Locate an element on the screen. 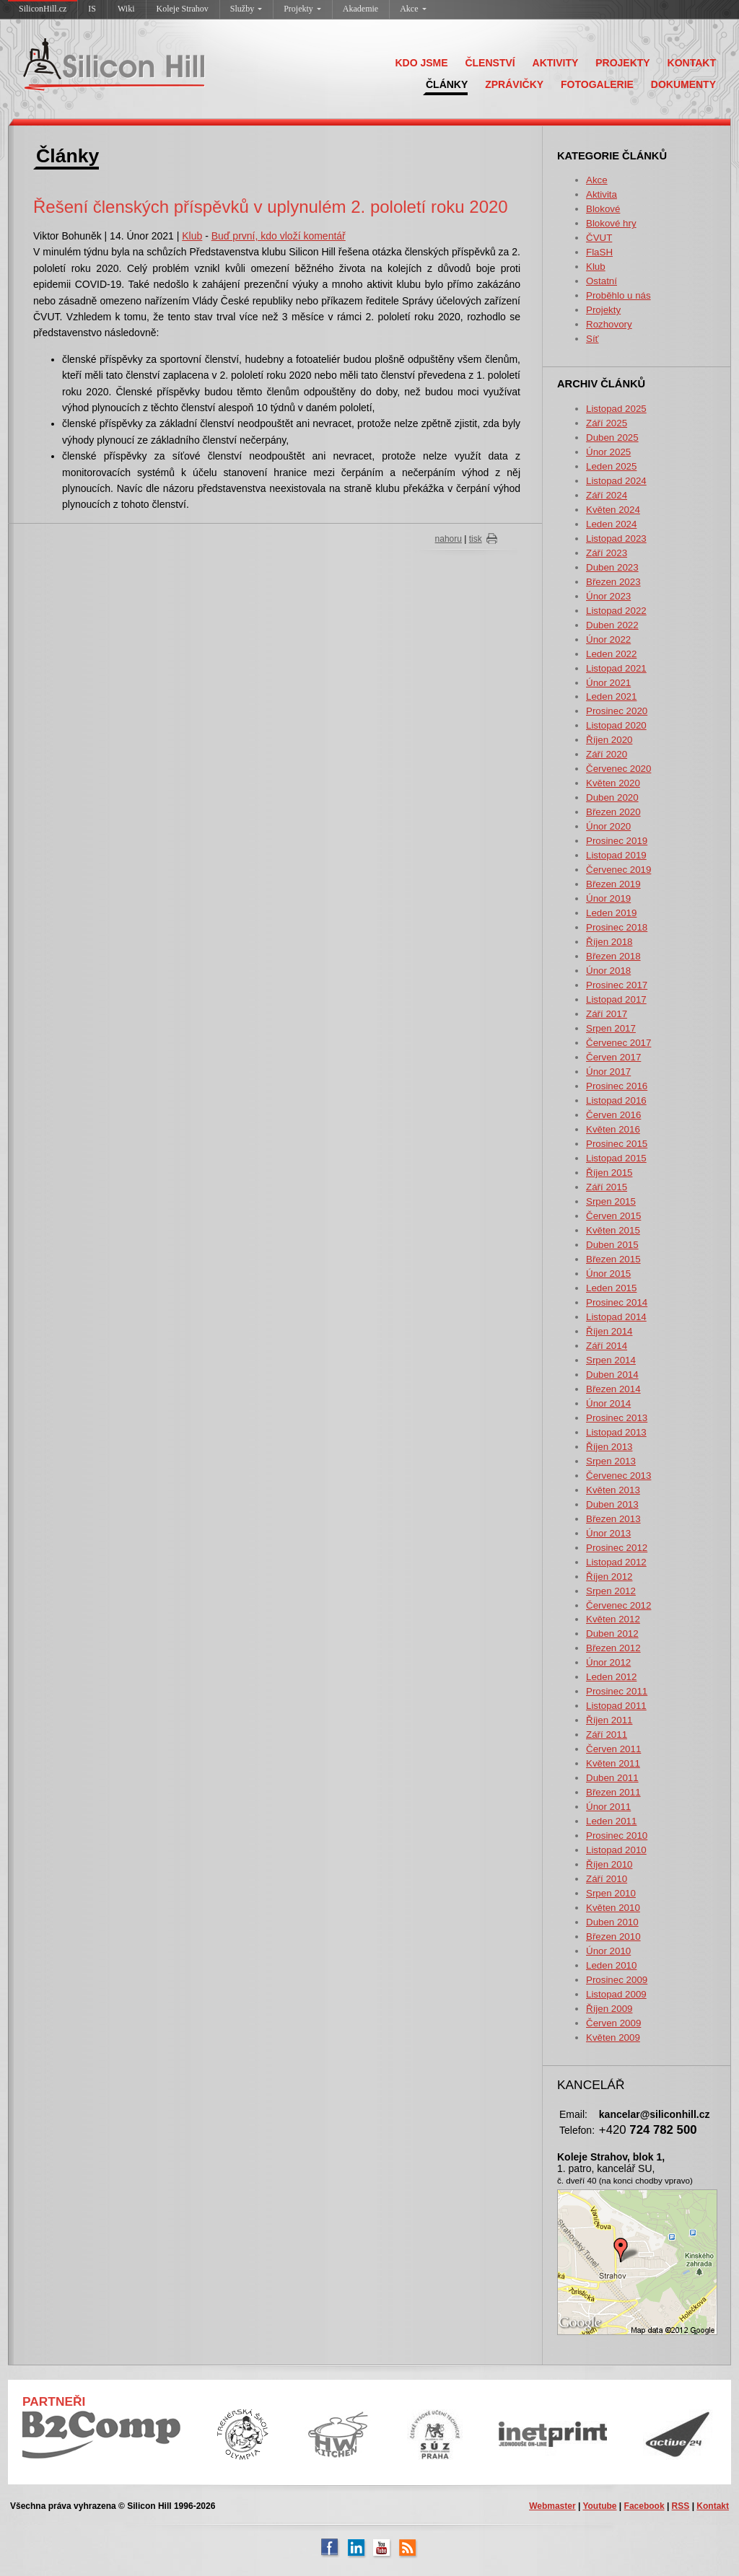 Image resolution: width=739 pixels, height=2576 pixels. Rozhovory is located at coordinates (609, 324).